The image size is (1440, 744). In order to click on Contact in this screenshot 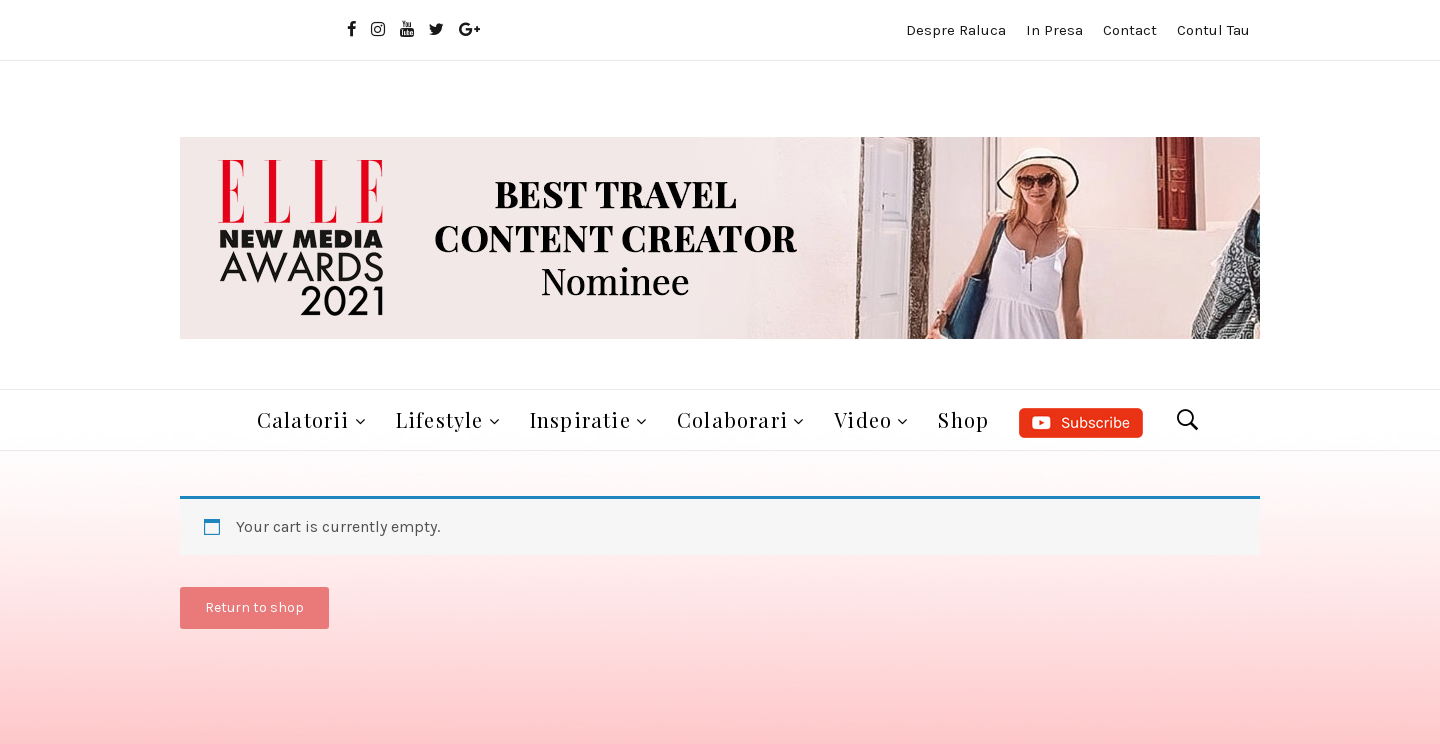, I will do `click(1130, 30)`.